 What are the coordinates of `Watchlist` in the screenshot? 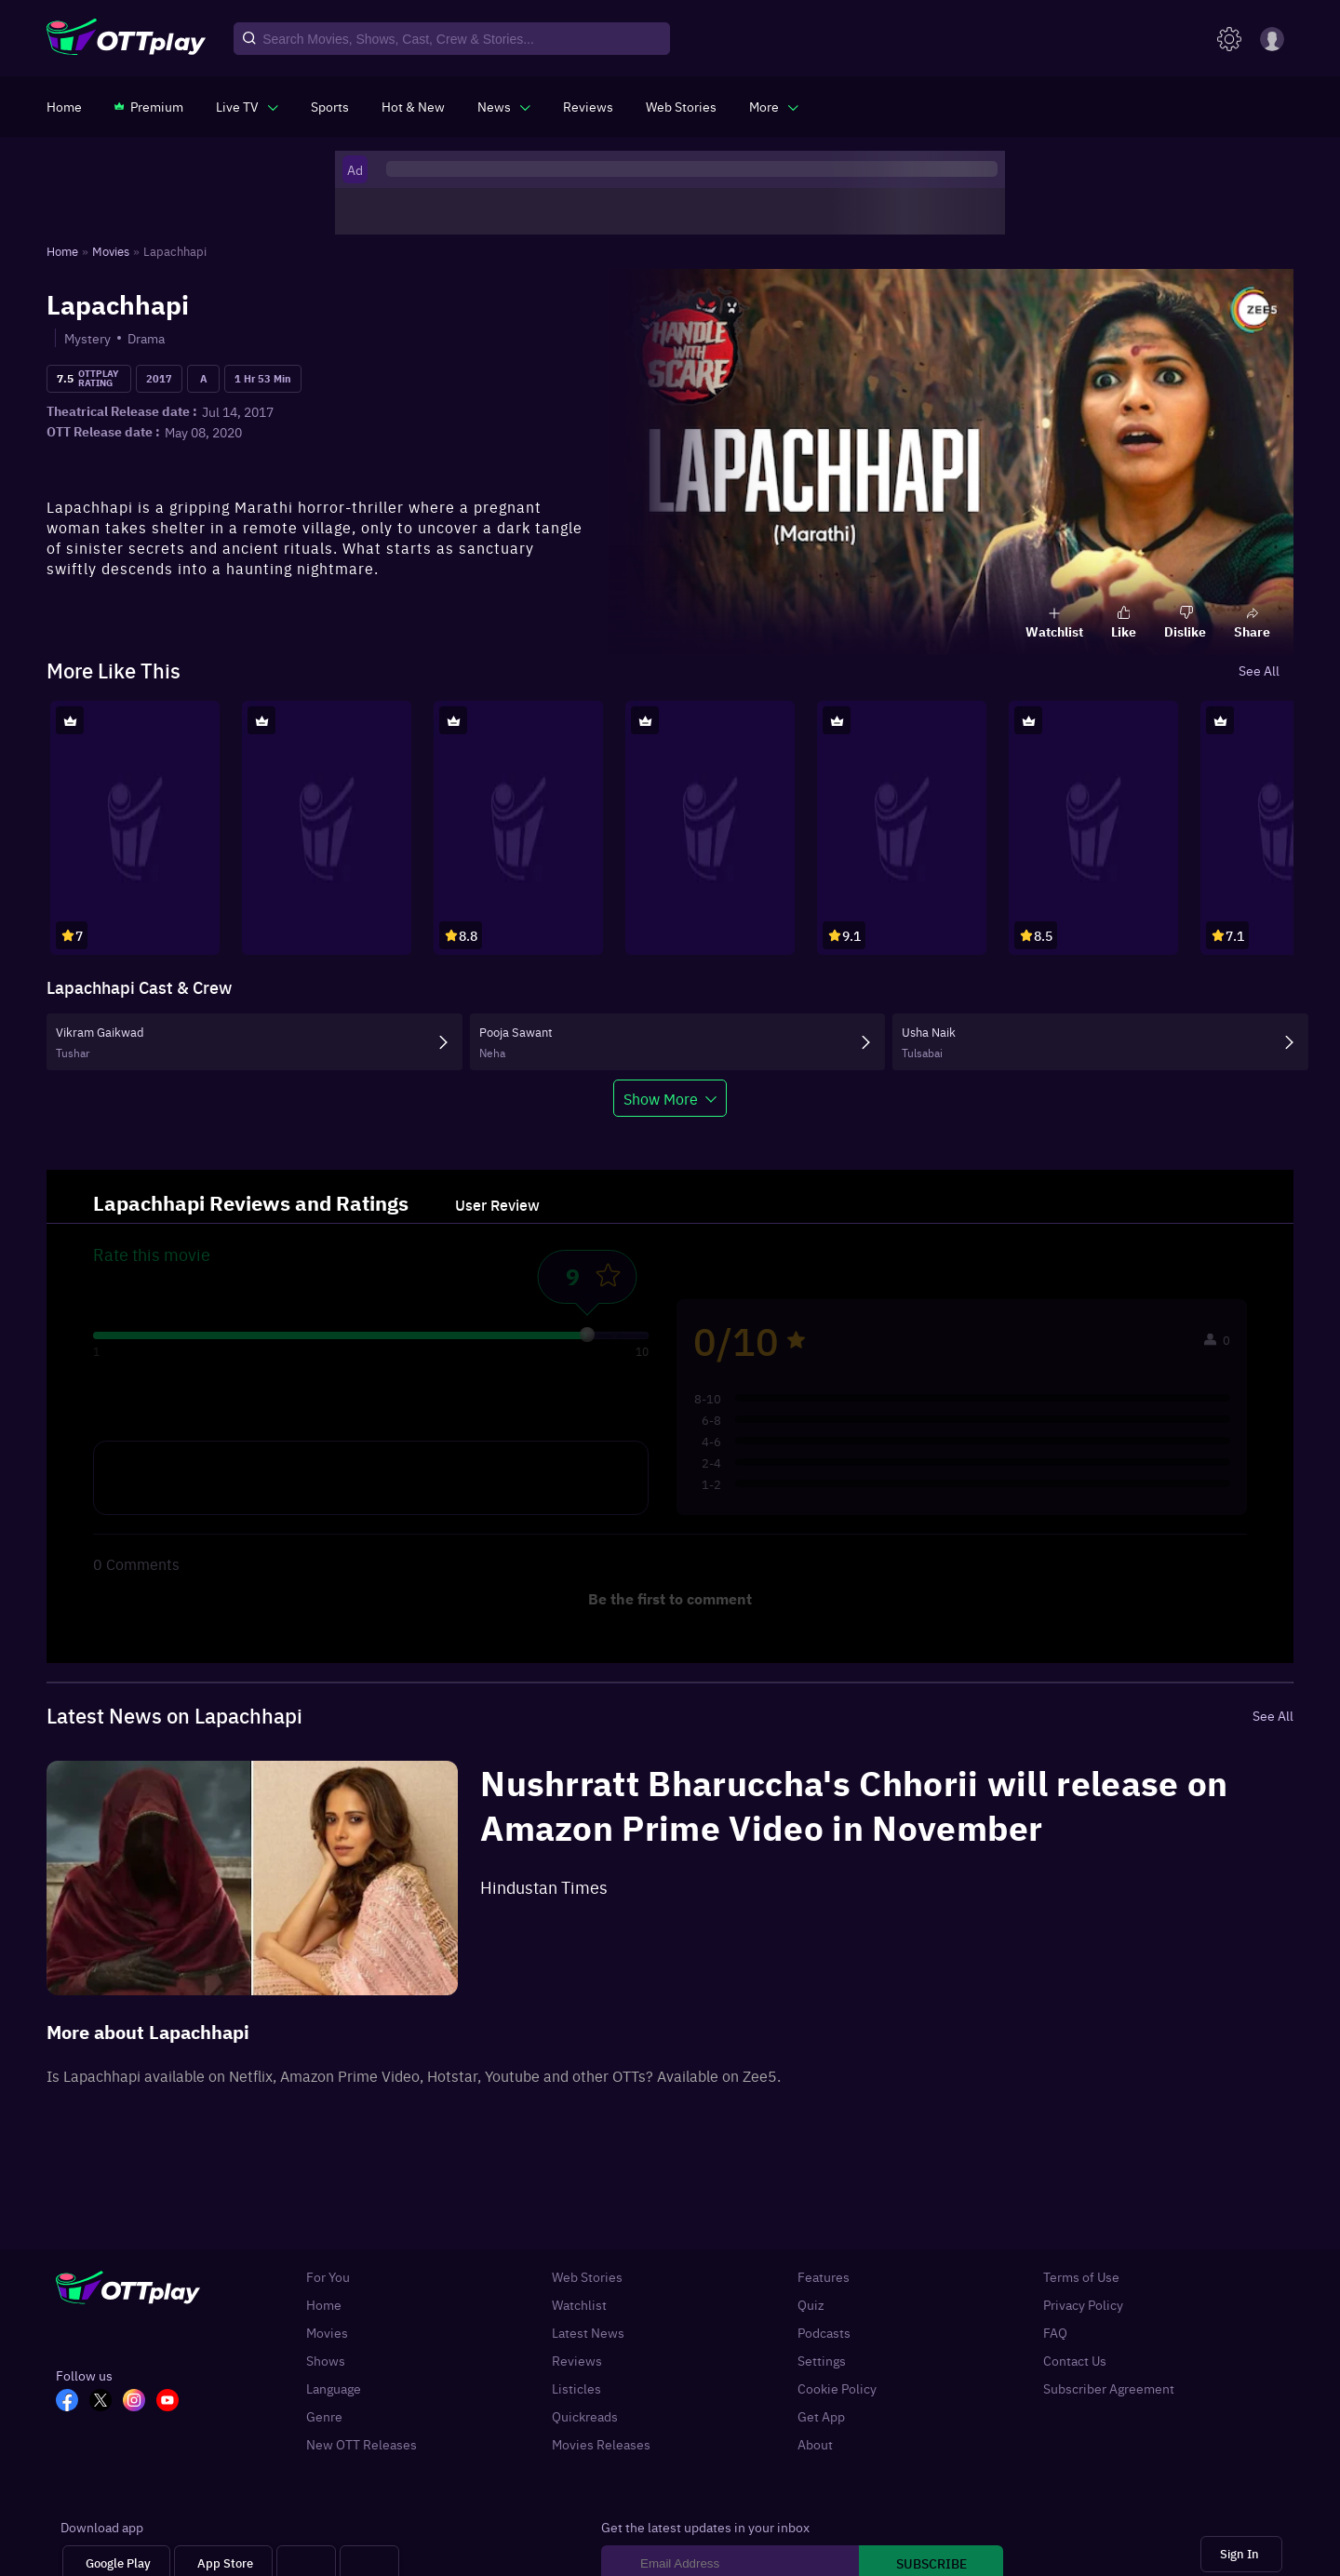 It's located at (579, 2304).